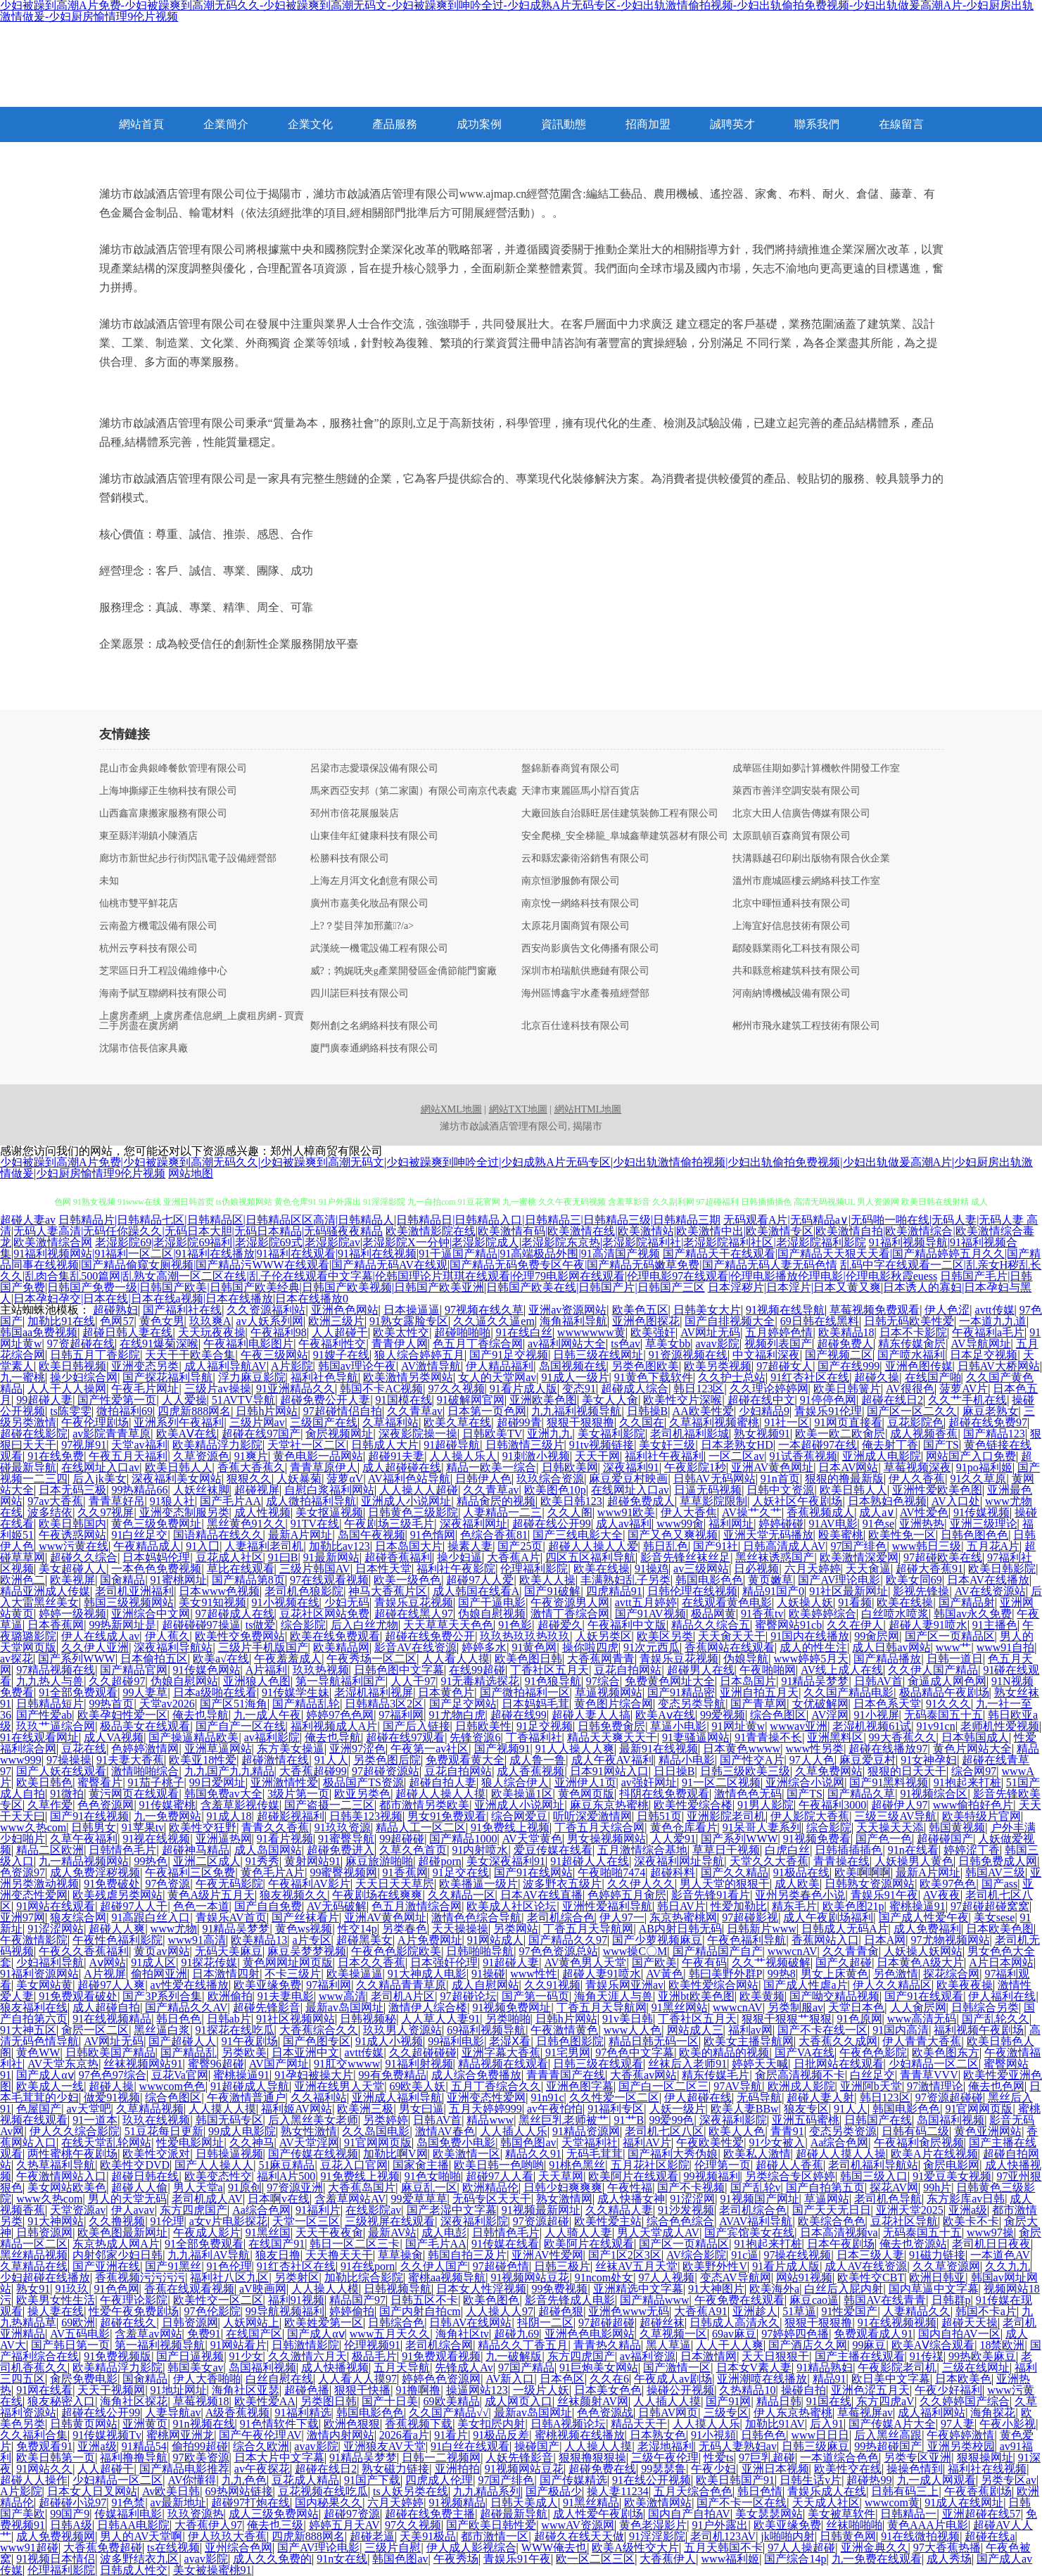 This screenshot has width=1042, height=2576. Describe the element at coordinates (774, 1557) in the screenshot. I see `黑丝袜诱惑国产` at that location.